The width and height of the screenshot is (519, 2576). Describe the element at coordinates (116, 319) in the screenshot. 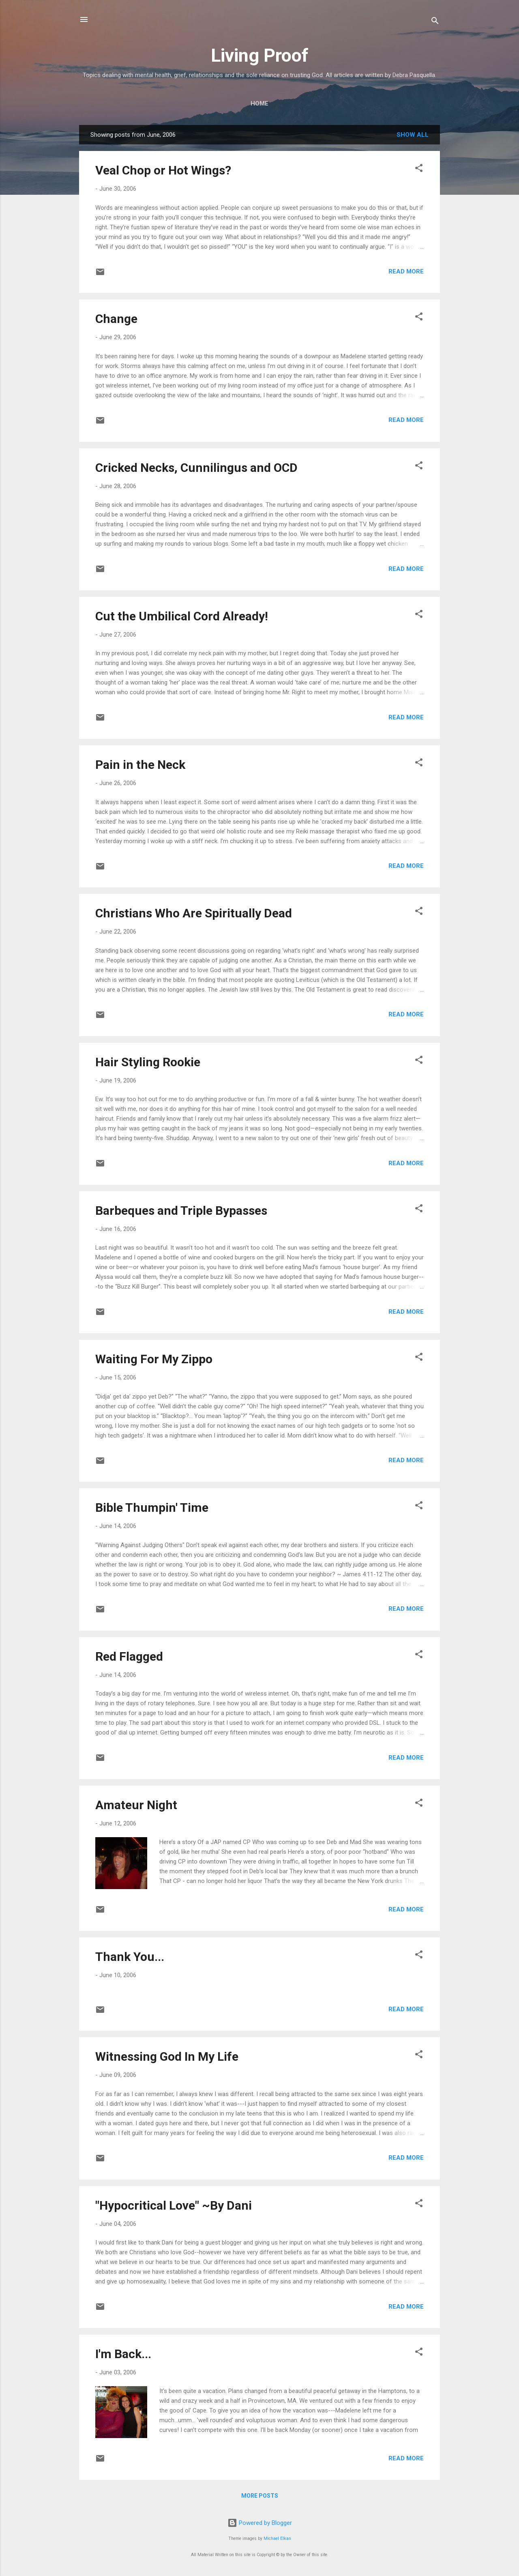

I see `Change` at that location.